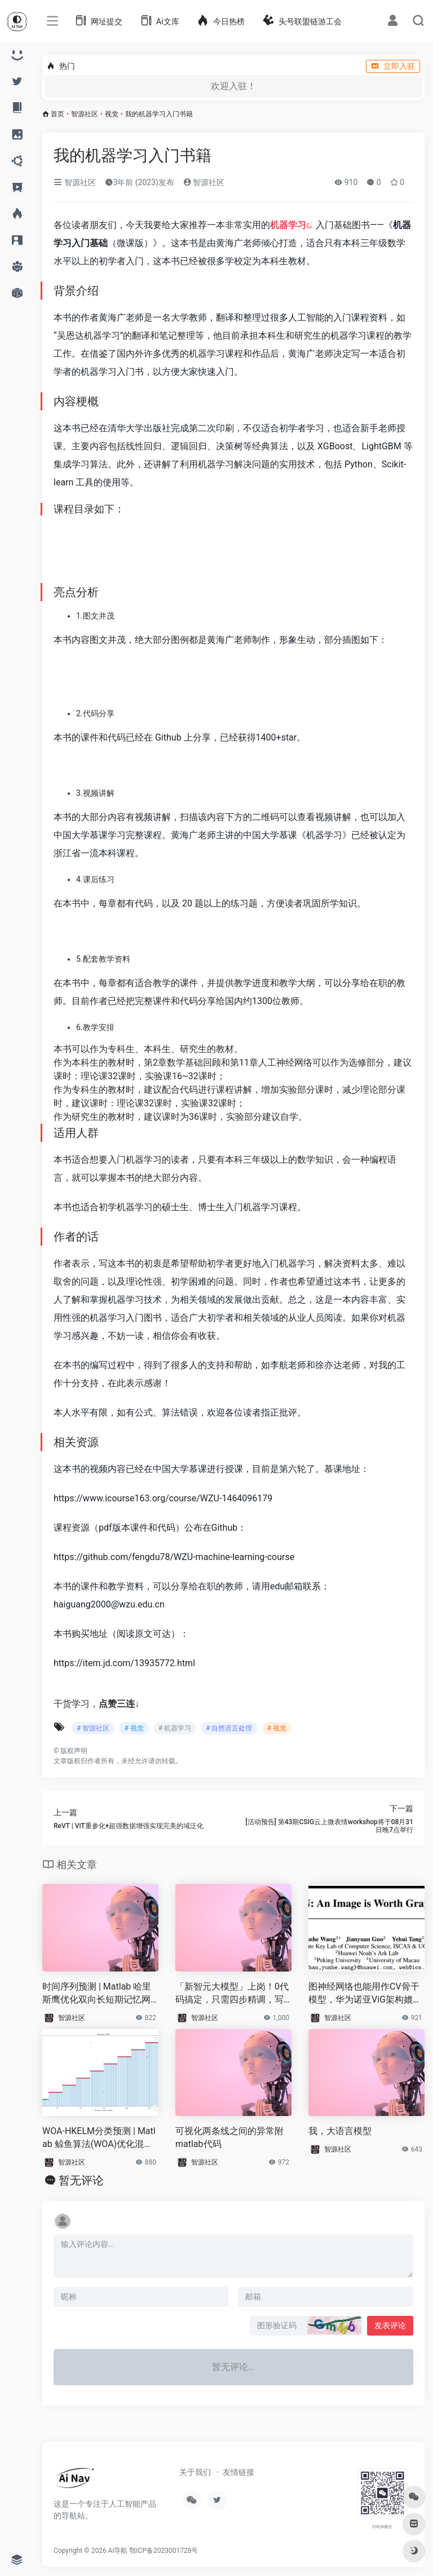 This screenshot has width=433, height=2576. Describe the element at coordinates (81, 2180) in the screenshot. I see `暂无评论` at that location.